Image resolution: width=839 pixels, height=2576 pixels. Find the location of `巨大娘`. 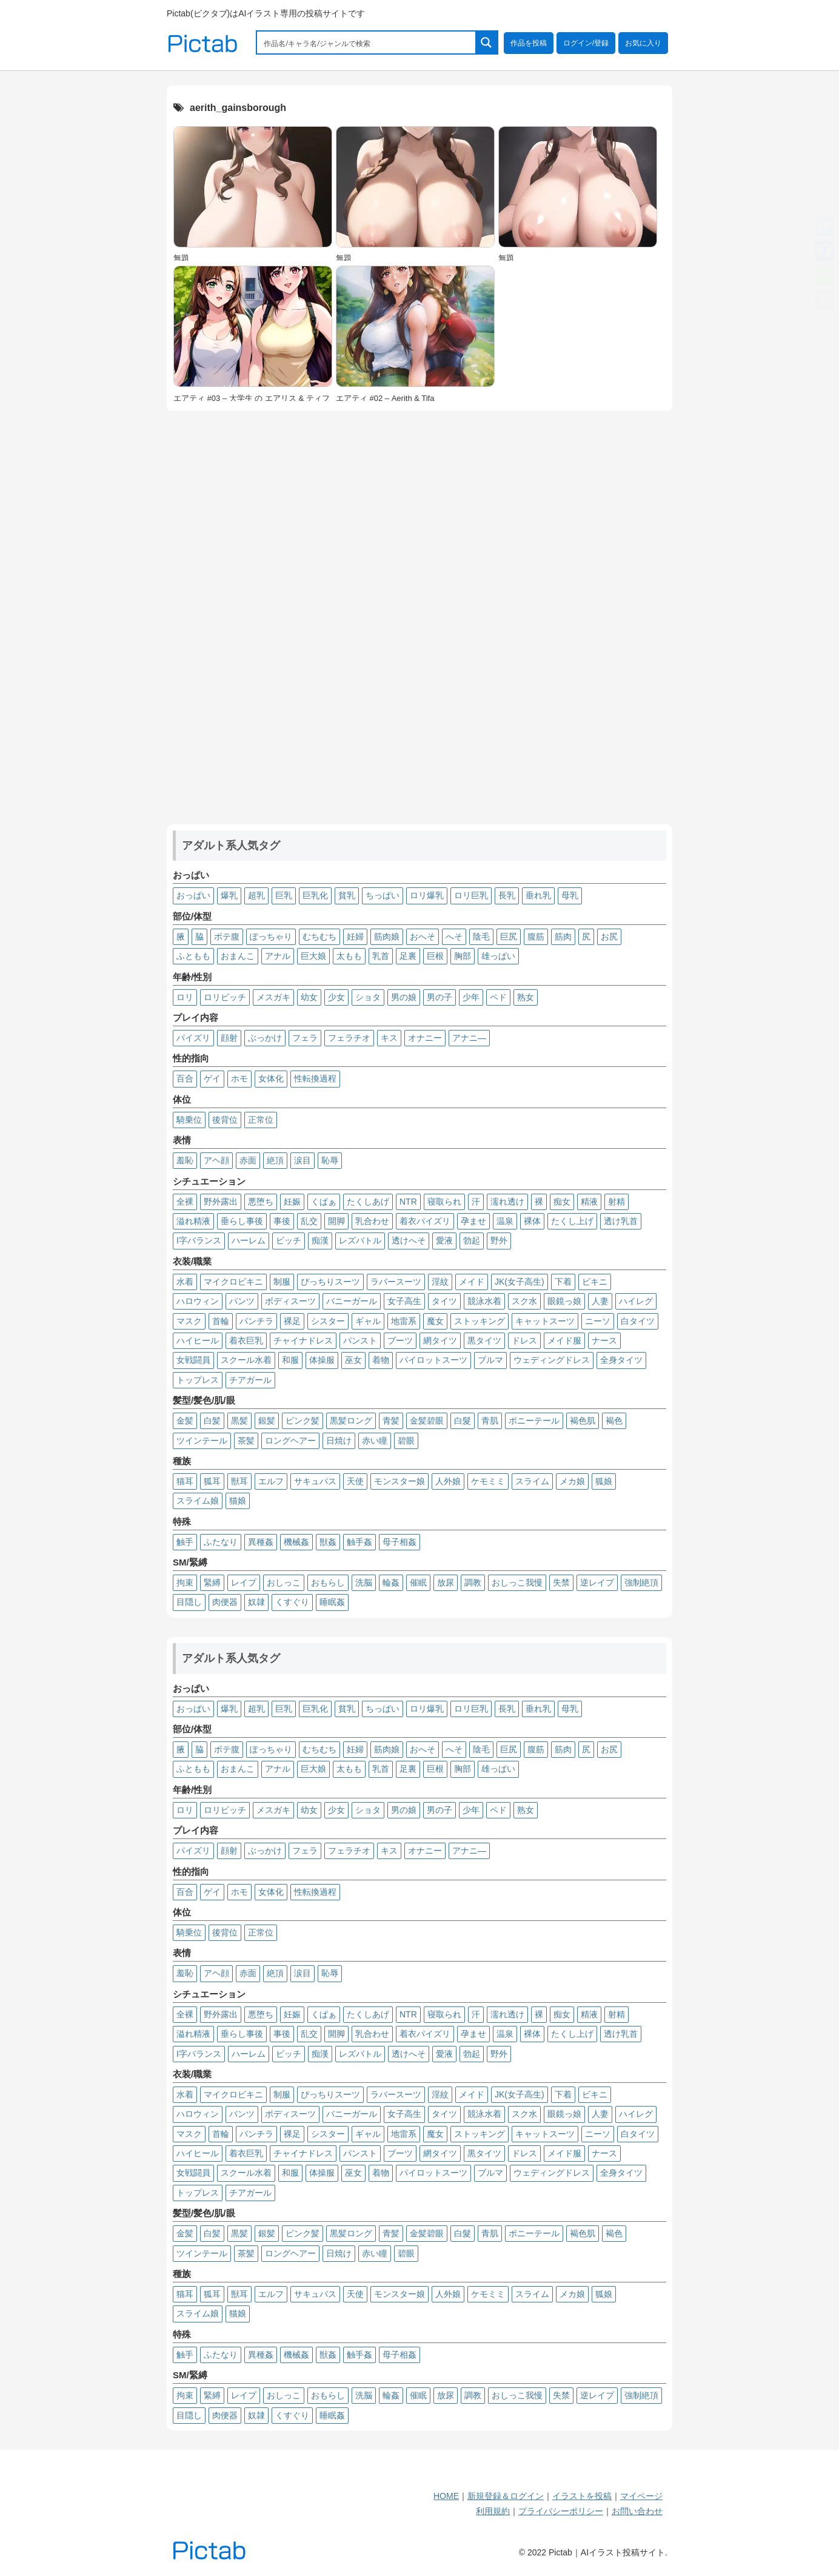

巨大娘 is located at coordinates (313, 956).